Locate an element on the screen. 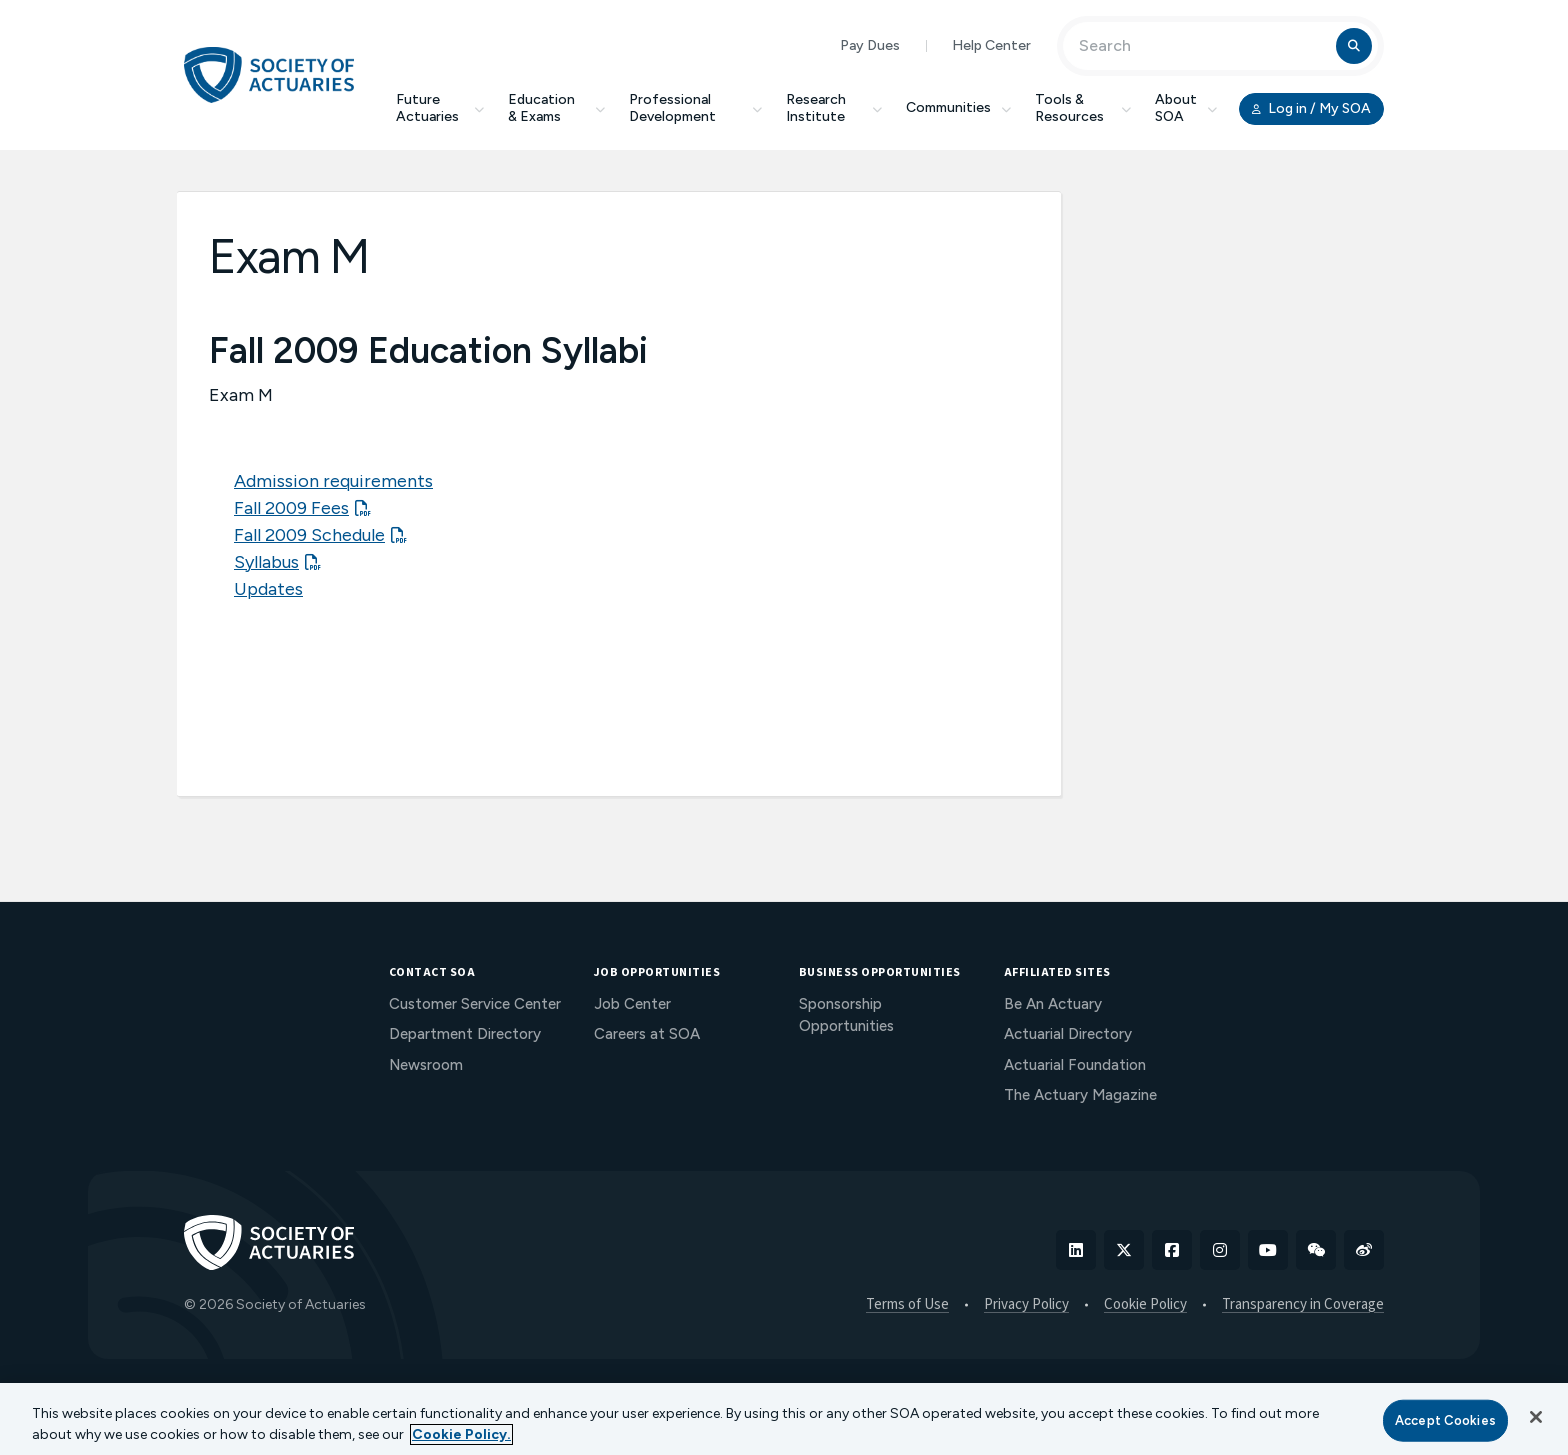  Sponsorship Opportunities [menuitem] is located at coordinates (846, 1015).